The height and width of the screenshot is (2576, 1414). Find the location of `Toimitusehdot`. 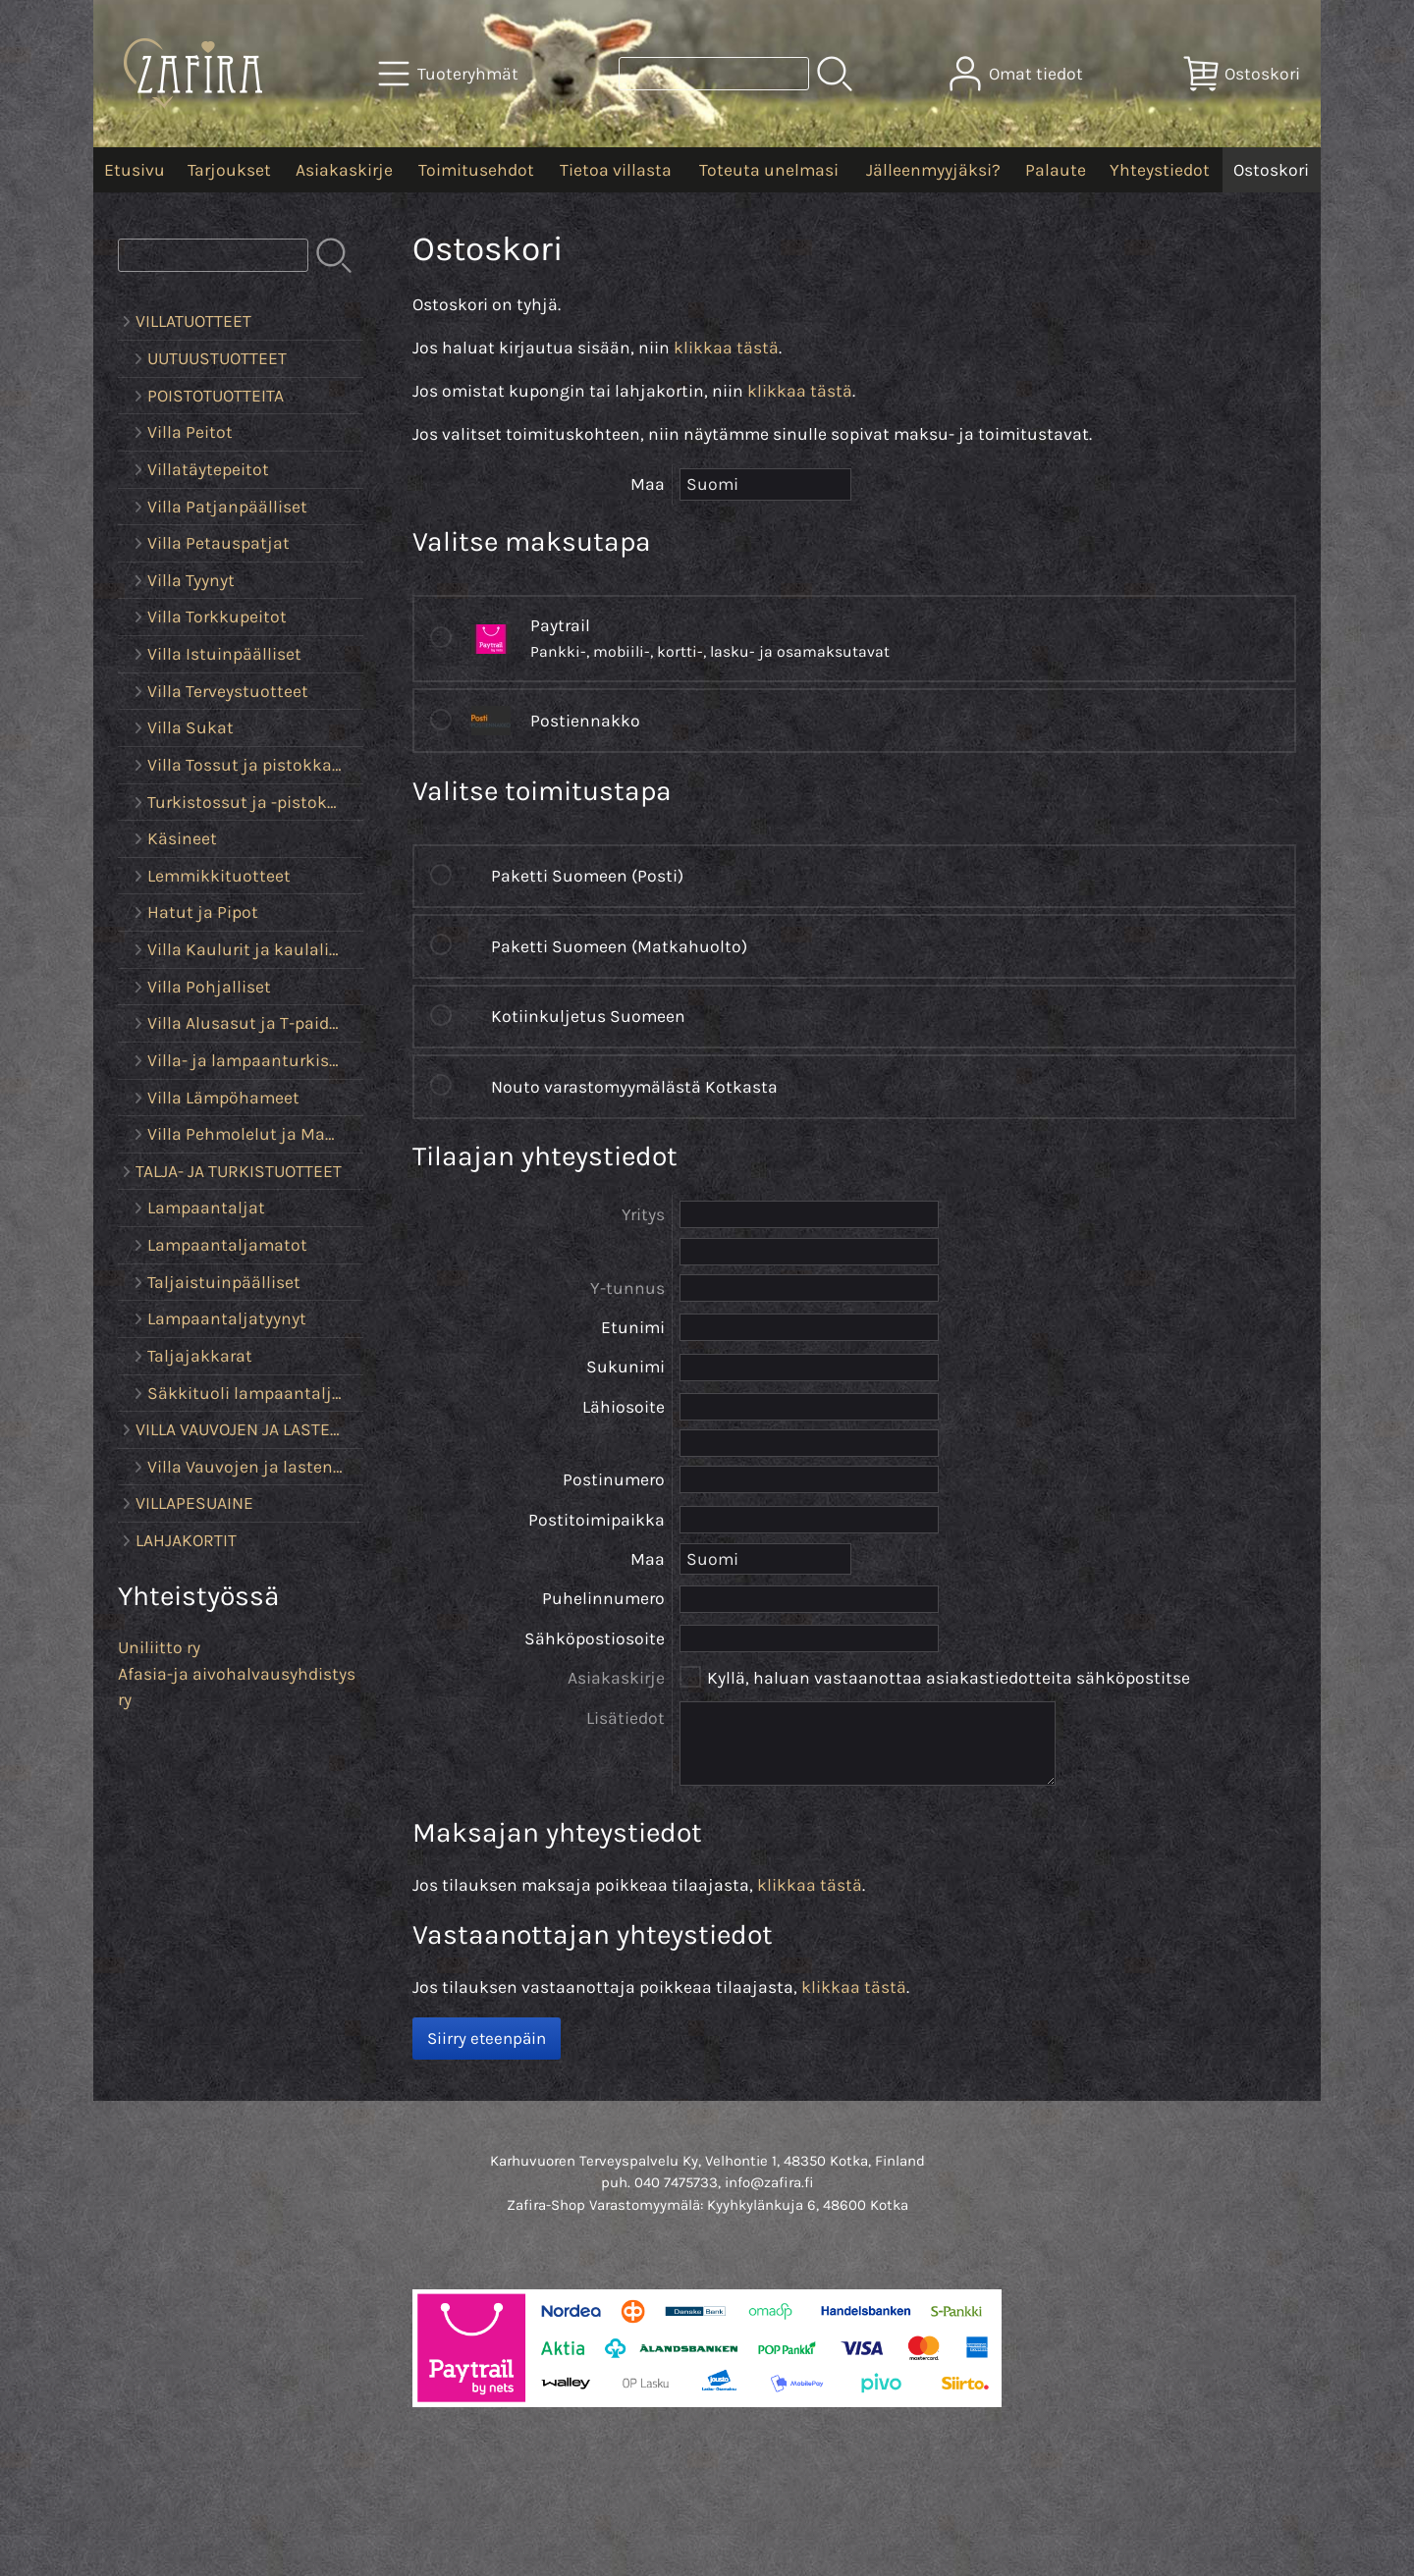

Toimitusehdot is located at coordinates (476, 170).